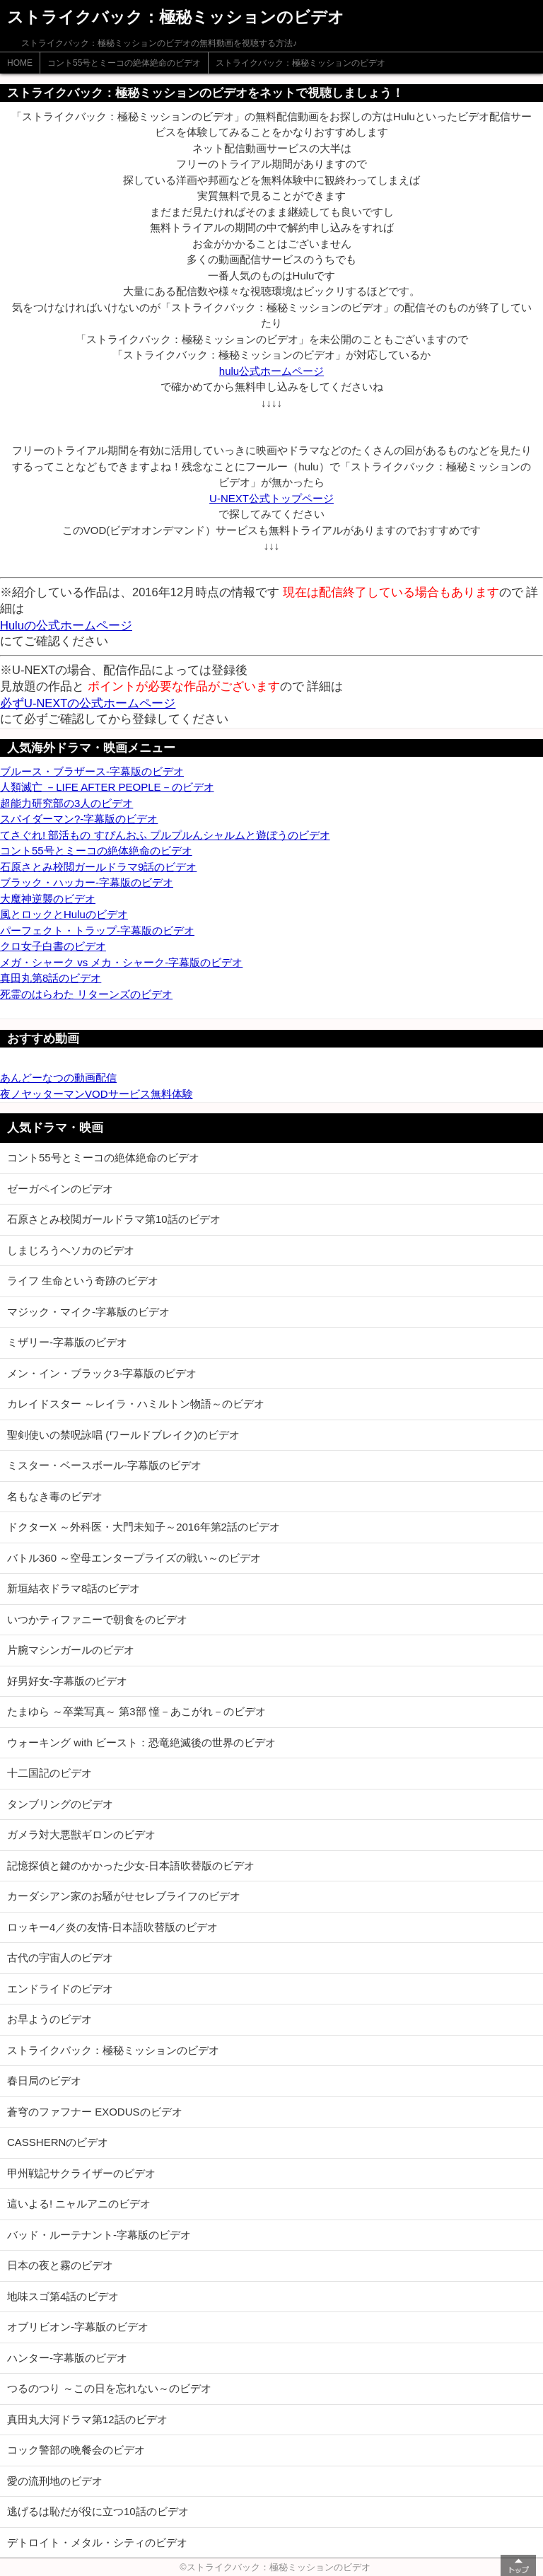 This screenshot has width=543, height=2576. I want to click on オブリビオン-字幕版のビデオ, so click(77, 2327).